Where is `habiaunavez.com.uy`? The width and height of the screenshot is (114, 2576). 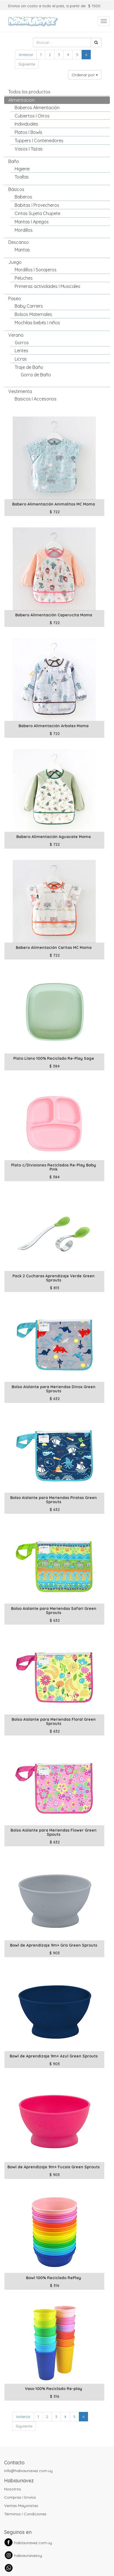
habiaunavez.com.uy is located at coordinates (33, 2542).